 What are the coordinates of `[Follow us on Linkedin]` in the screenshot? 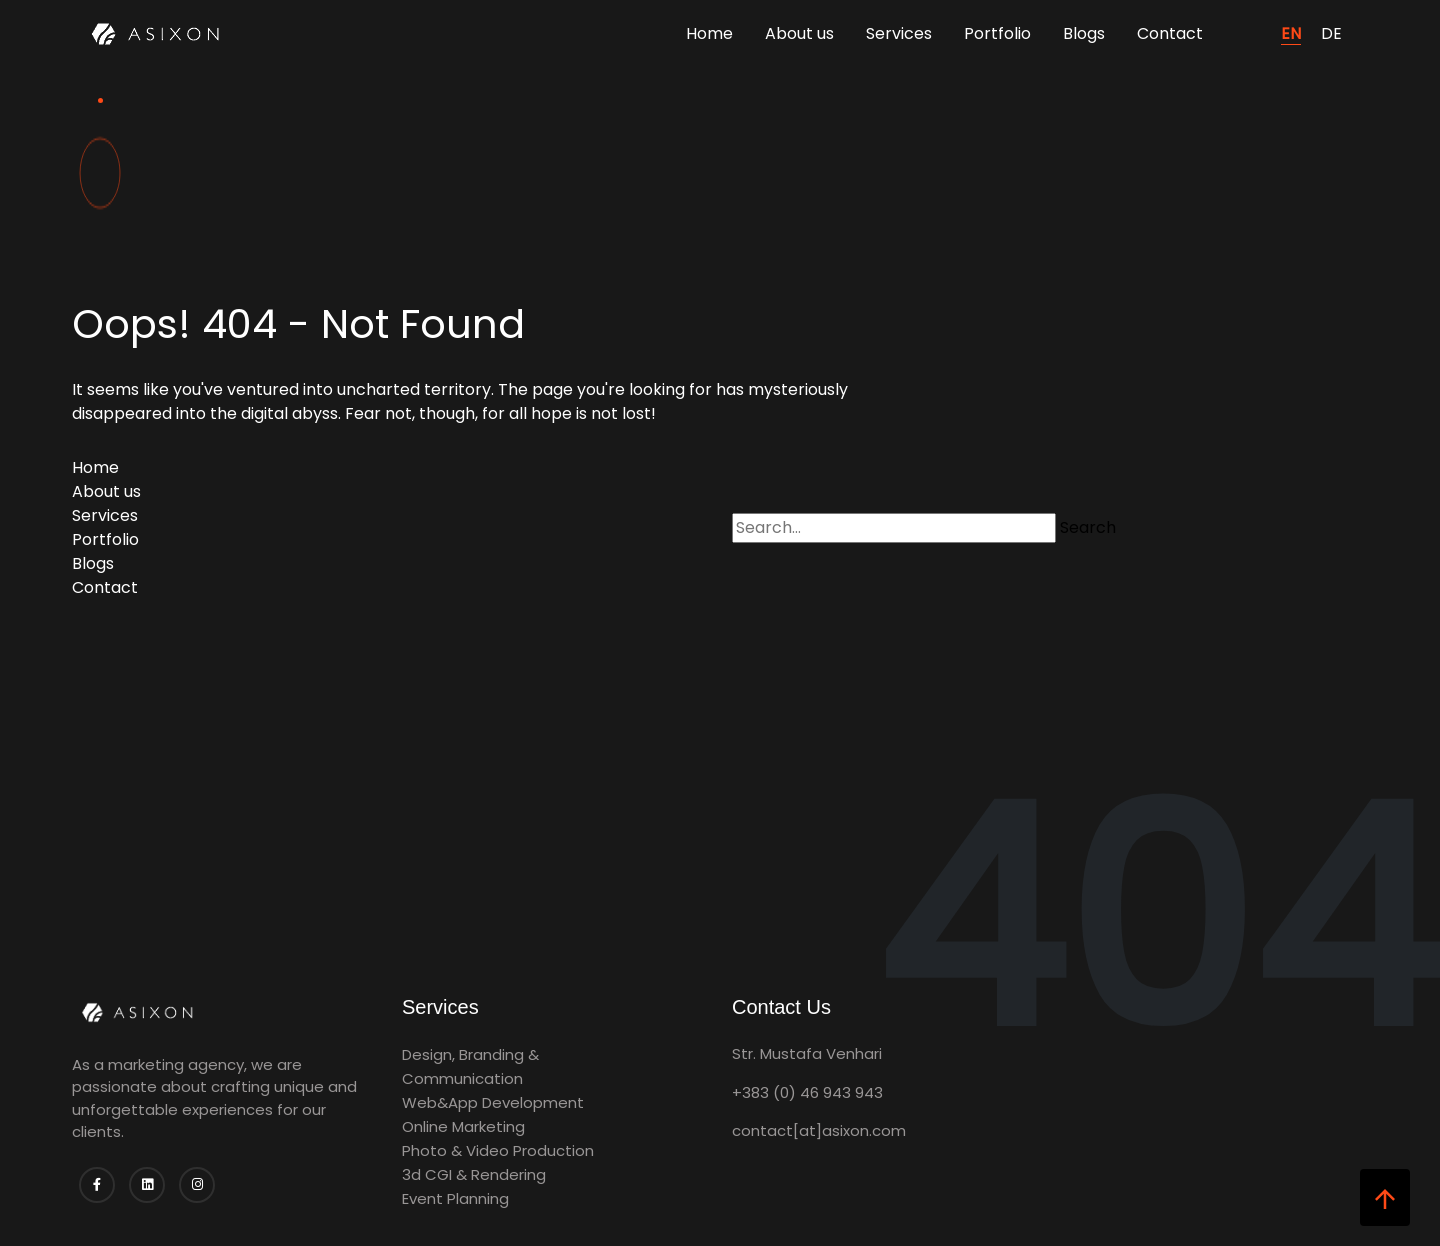 It's located at (147, 1185).